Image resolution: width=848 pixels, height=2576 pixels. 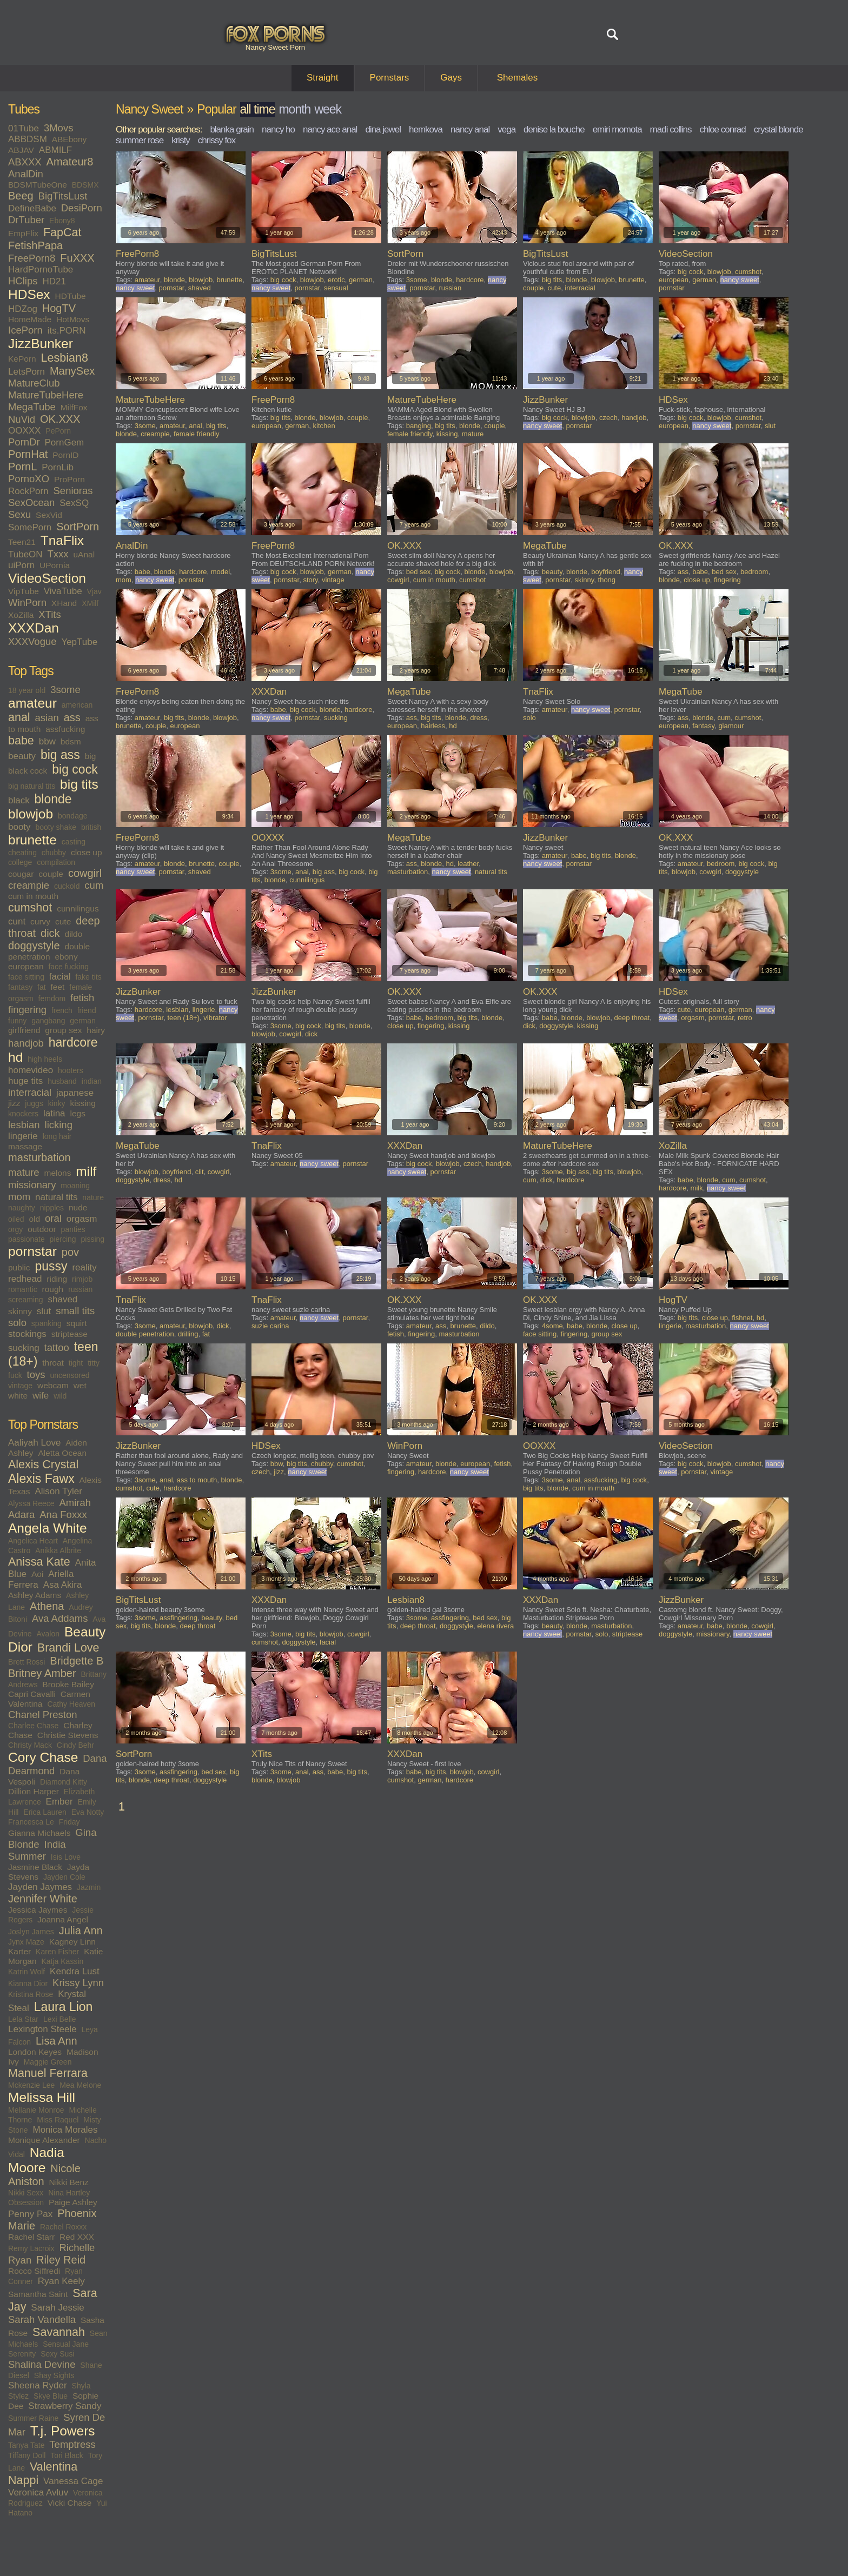 What do you see at coordinates (216, 140) in the screenshot?
I see `chrissy fox` at bounding box center [216, 140].